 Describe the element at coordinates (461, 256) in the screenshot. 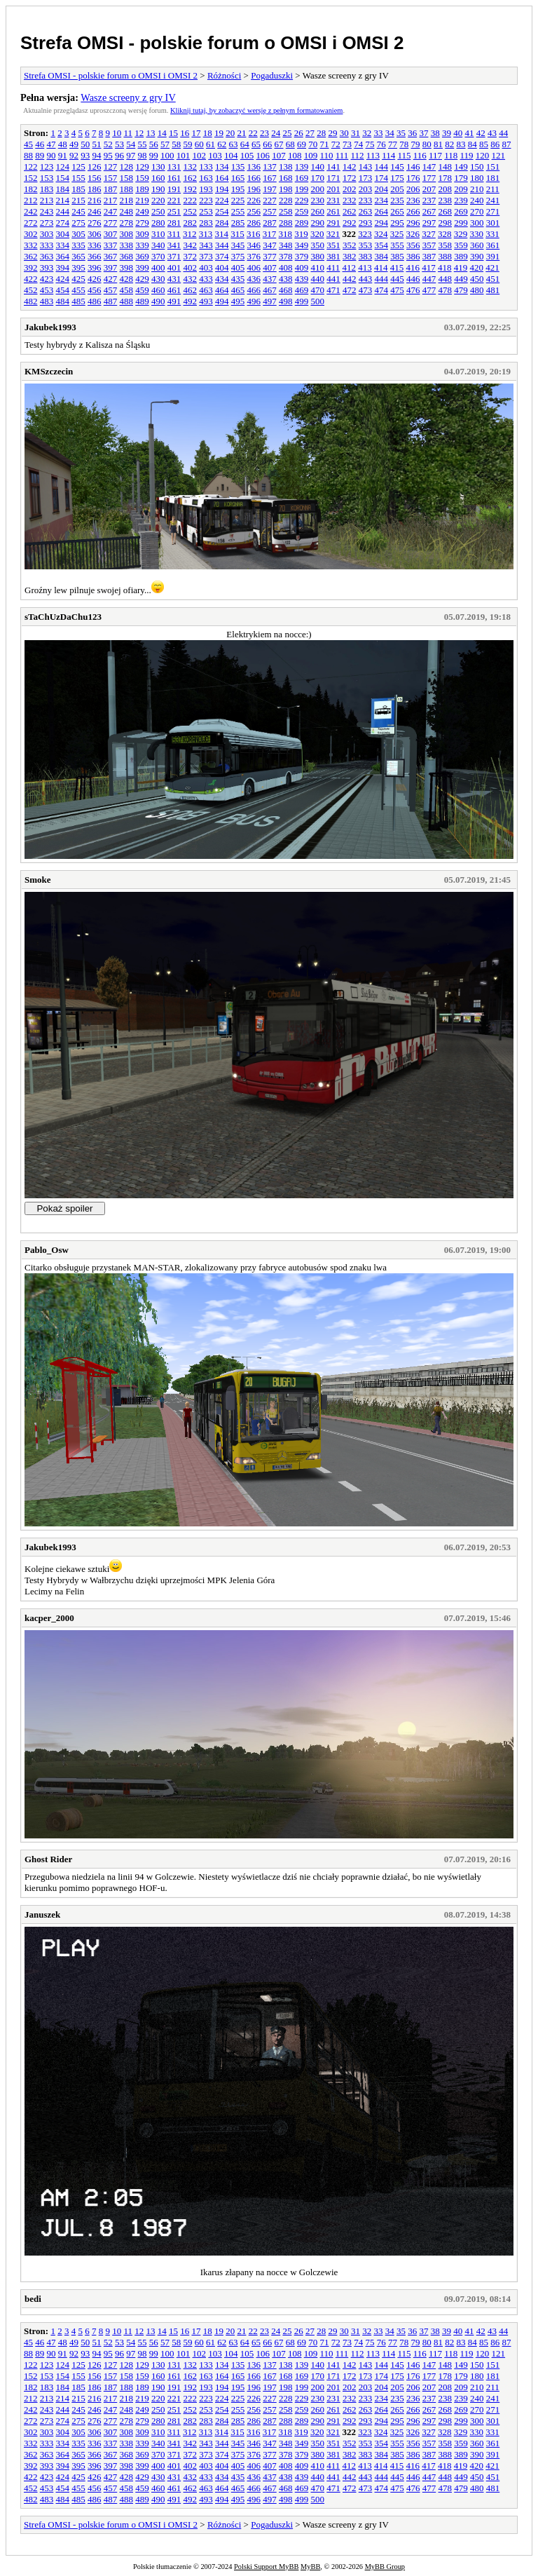

I see `389` at that location.